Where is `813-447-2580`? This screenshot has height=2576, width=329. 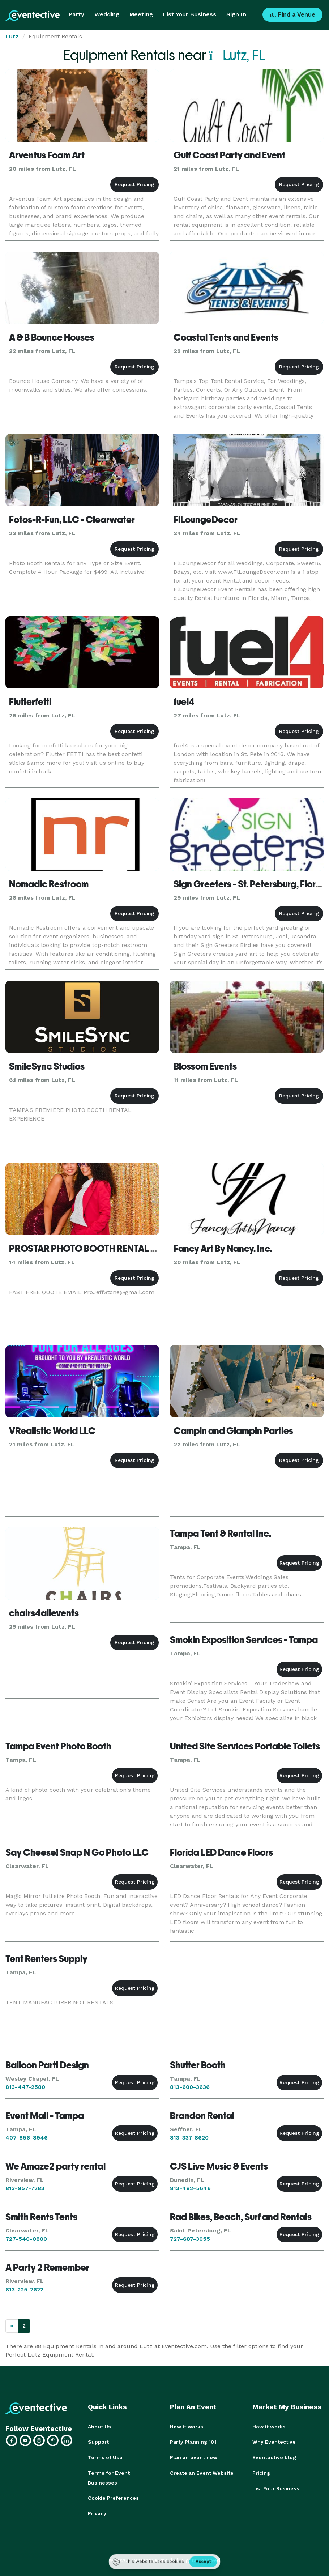
813-447-2580 is located at coordinates (25, 2087).